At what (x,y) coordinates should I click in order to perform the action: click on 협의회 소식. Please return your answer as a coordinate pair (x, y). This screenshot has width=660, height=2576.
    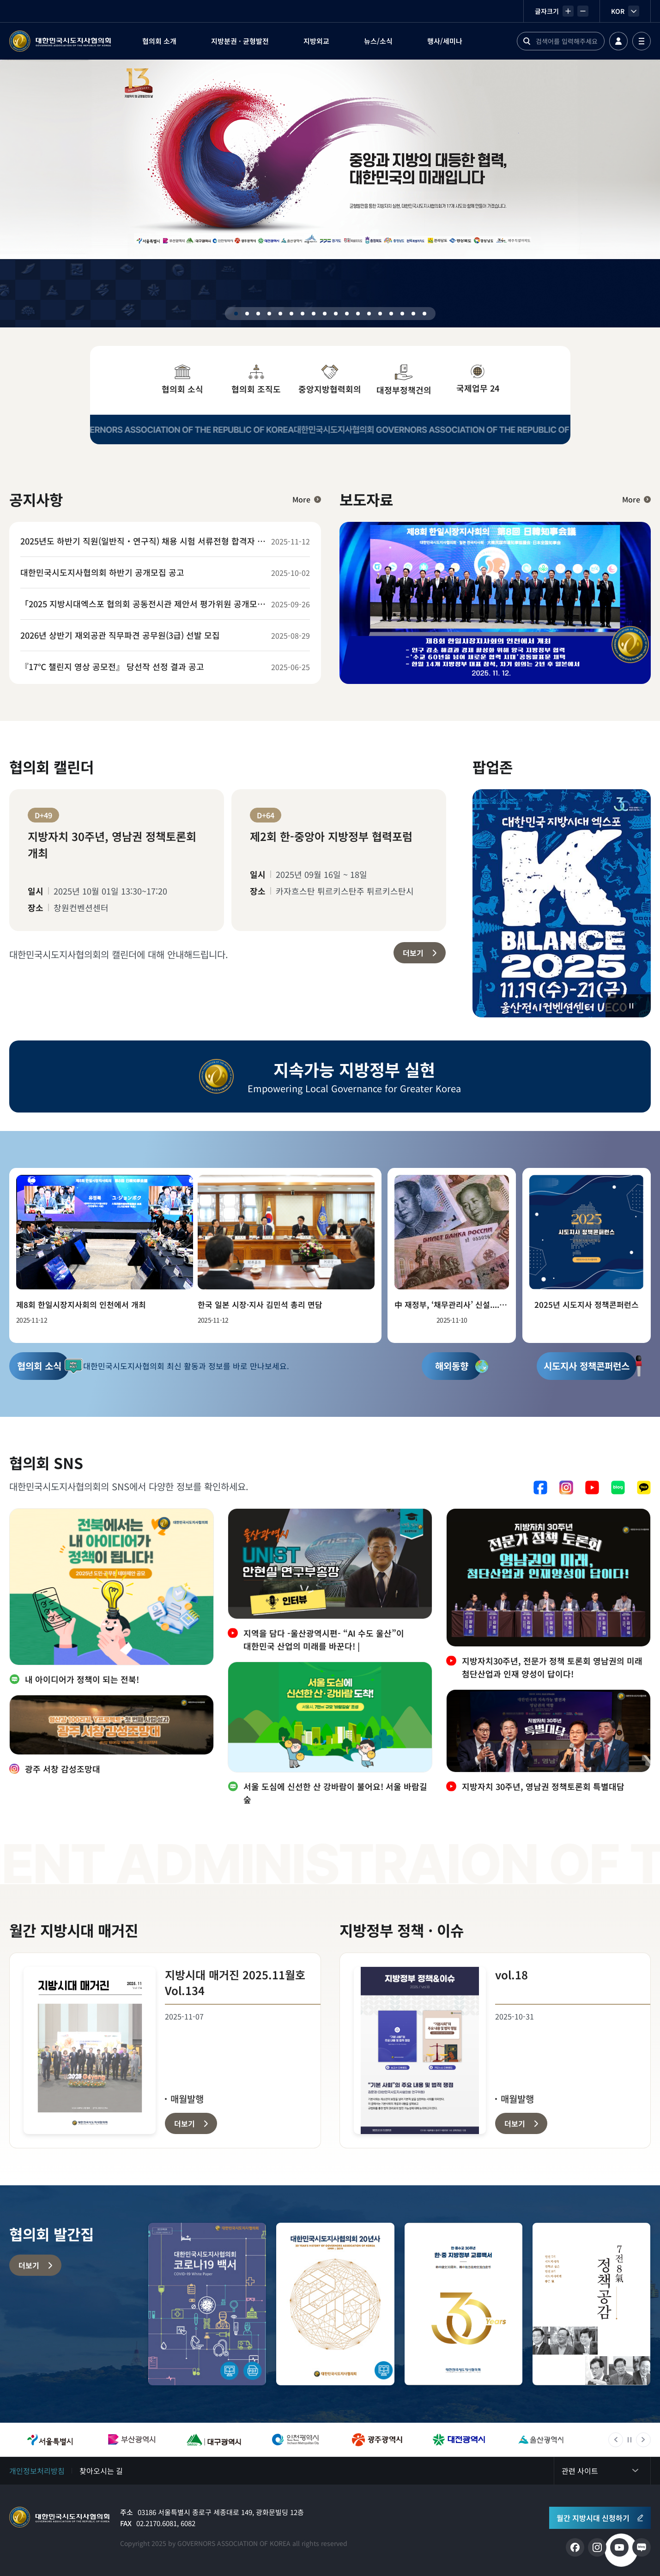
    Looking at the image, I should click on (182, 379).